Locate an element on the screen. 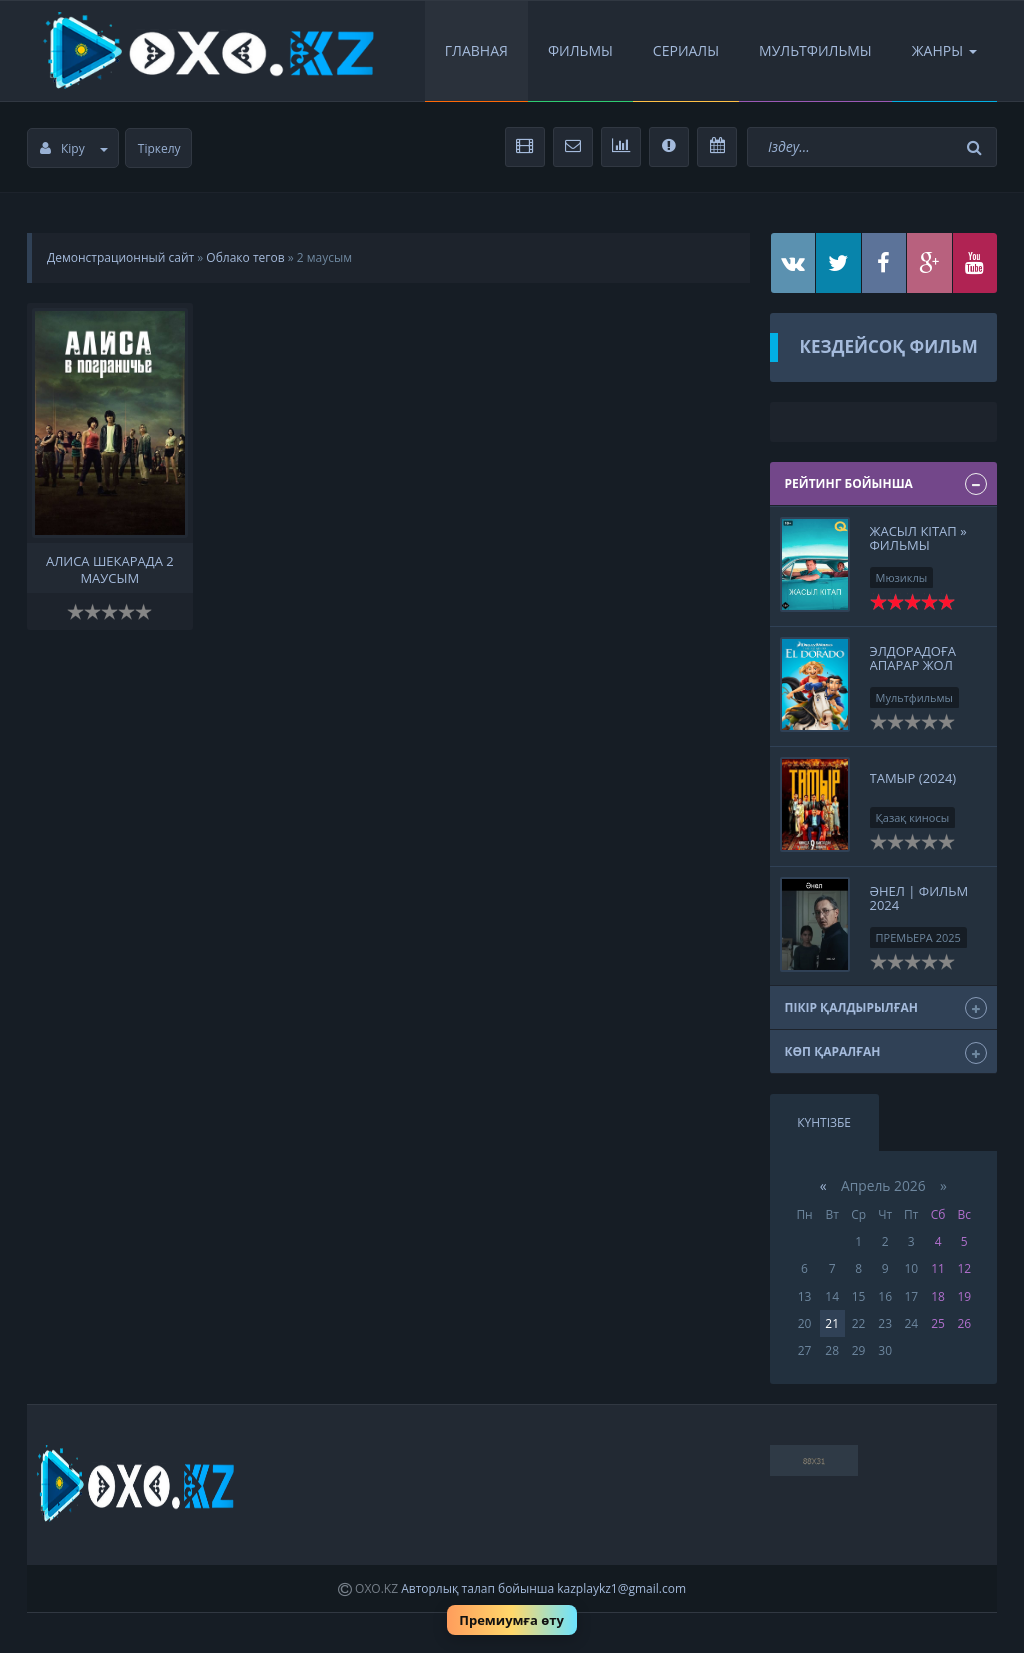 This screenshot has width=1024, height=1653. Облако тегов is located at coordinates (245, 257).